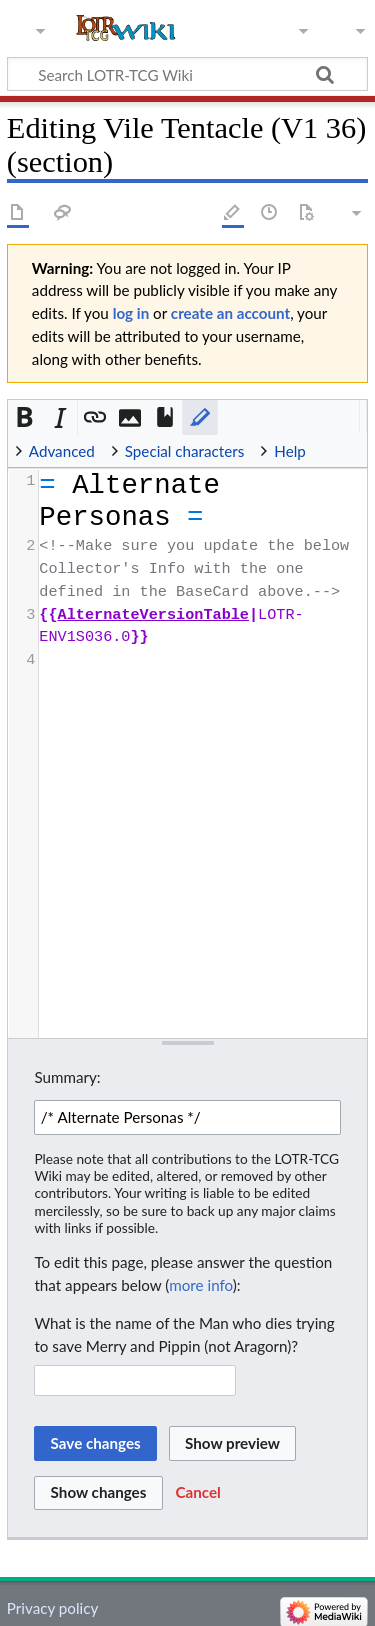 The image size is (375, 1626). Describe the element at coordinates (178, 74) in the screenshot. I see `[Search LOTR-TCG Wiki]` at that location.